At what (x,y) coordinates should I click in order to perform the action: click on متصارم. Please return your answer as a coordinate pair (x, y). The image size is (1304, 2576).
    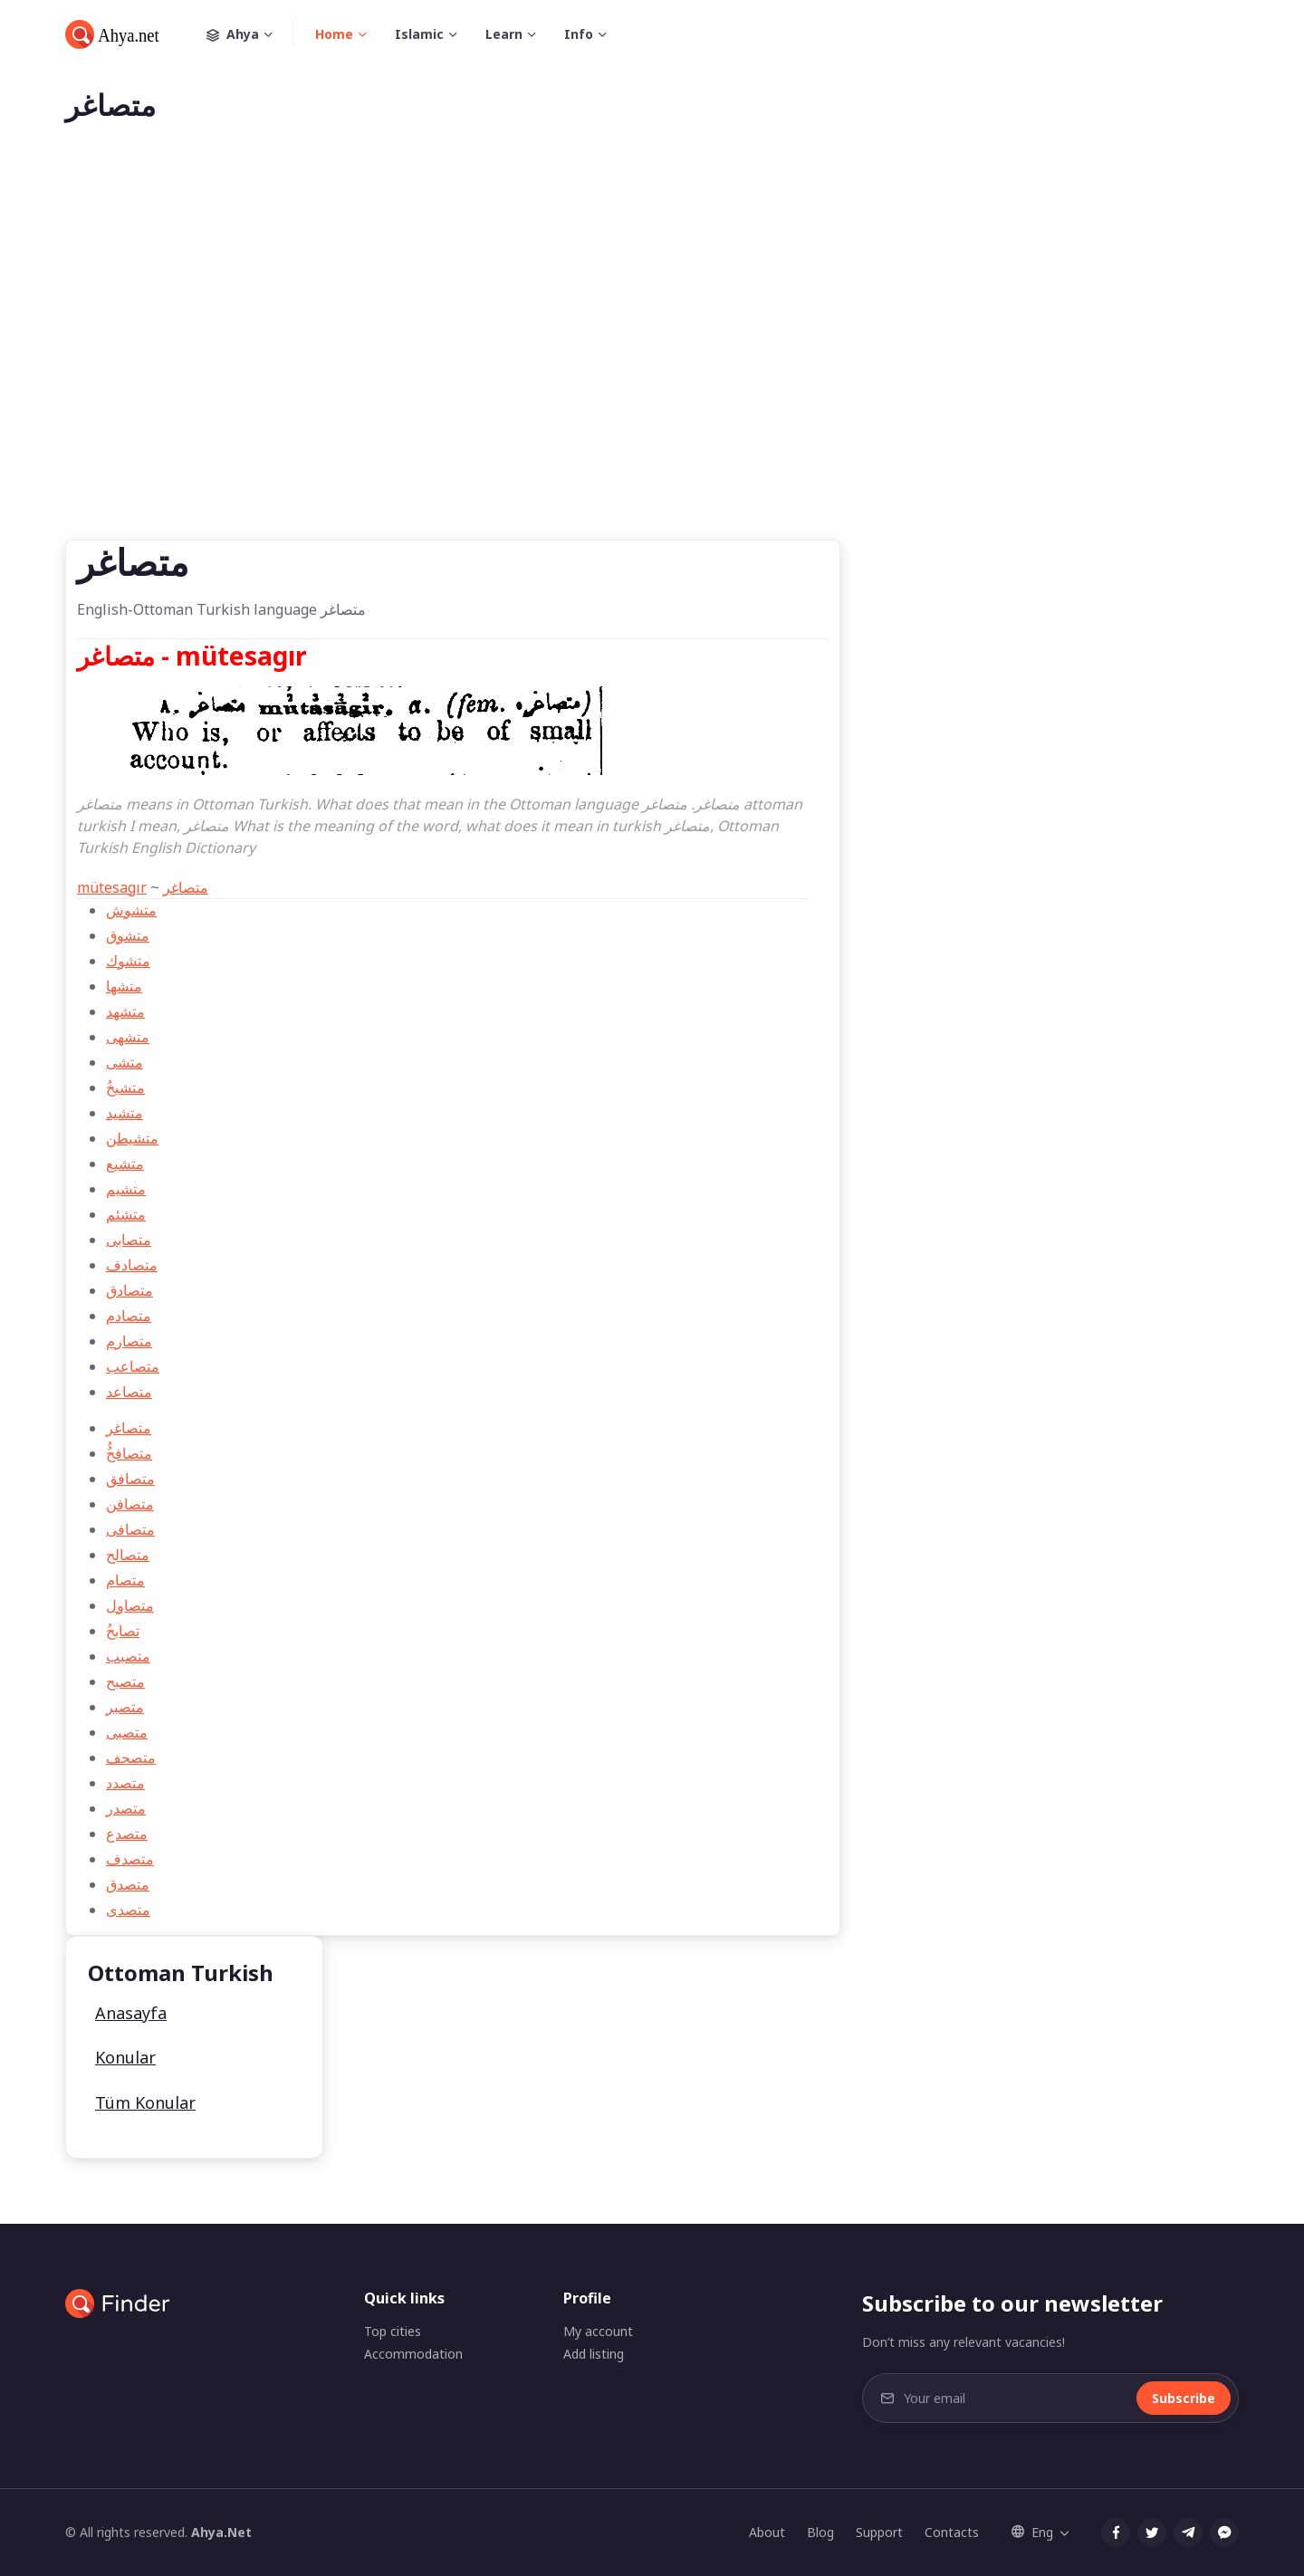
    Looking at the image, I should click on (129, 1341).